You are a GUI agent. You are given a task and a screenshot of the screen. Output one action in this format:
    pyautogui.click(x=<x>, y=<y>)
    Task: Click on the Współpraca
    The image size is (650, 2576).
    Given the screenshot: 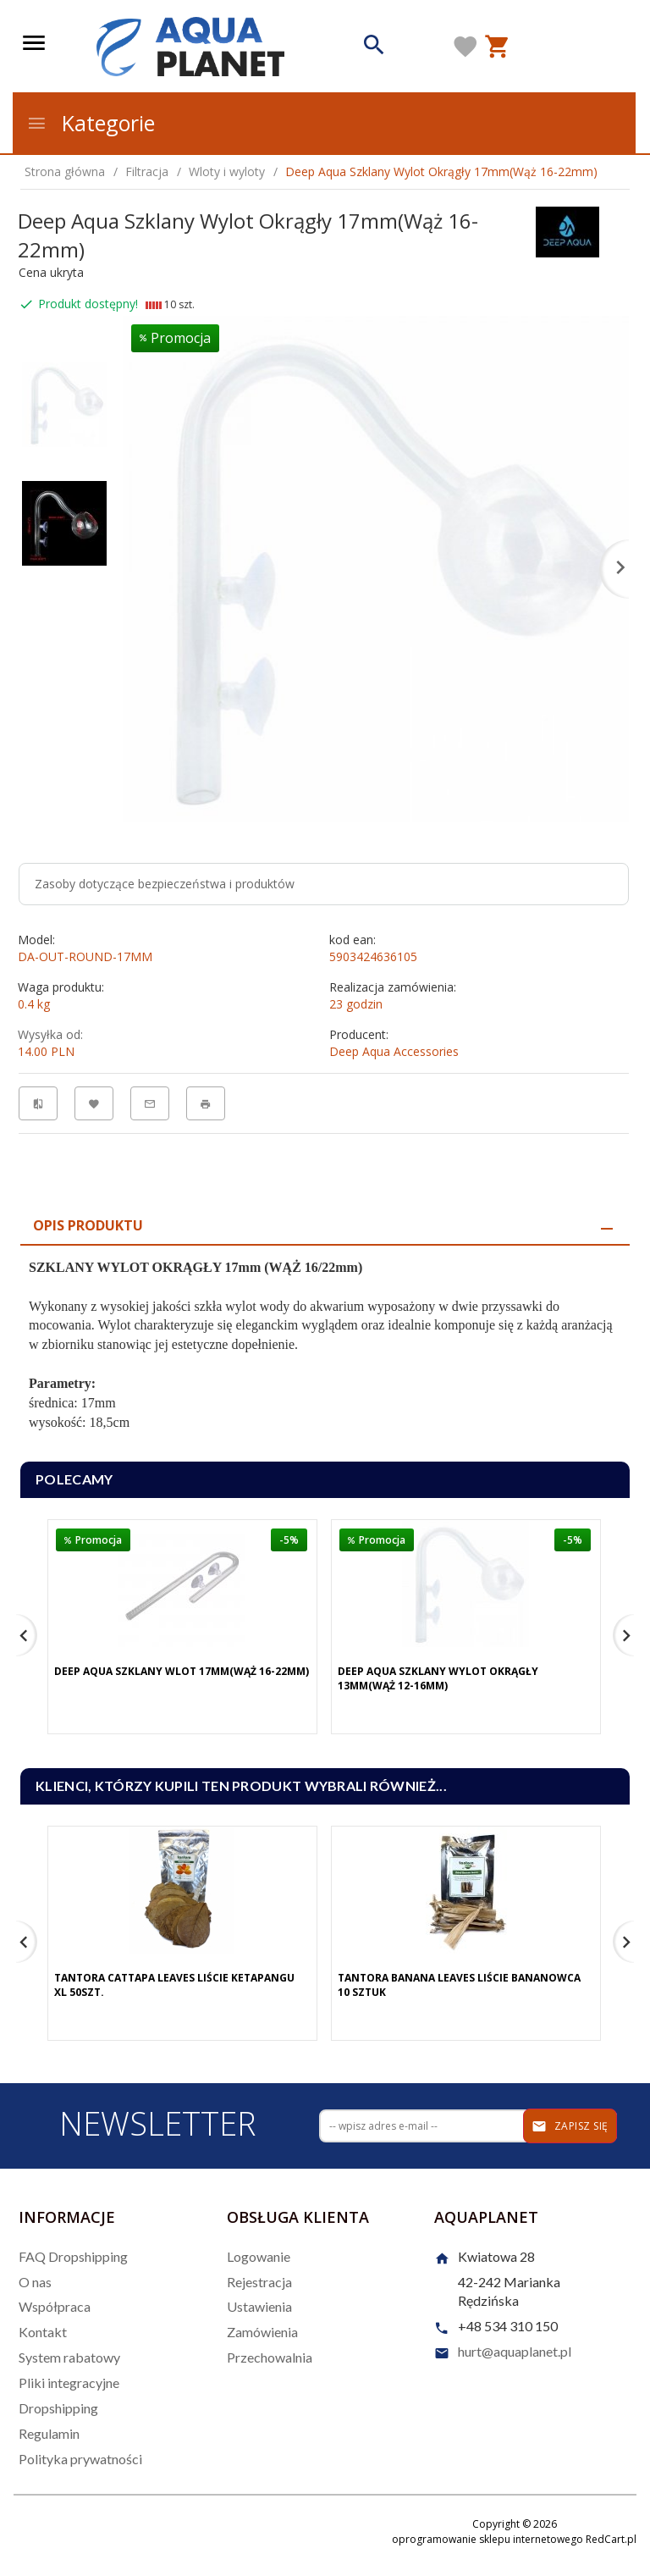 What is the action you would take?
    pyautogui.click(x=55, y=2306)
    